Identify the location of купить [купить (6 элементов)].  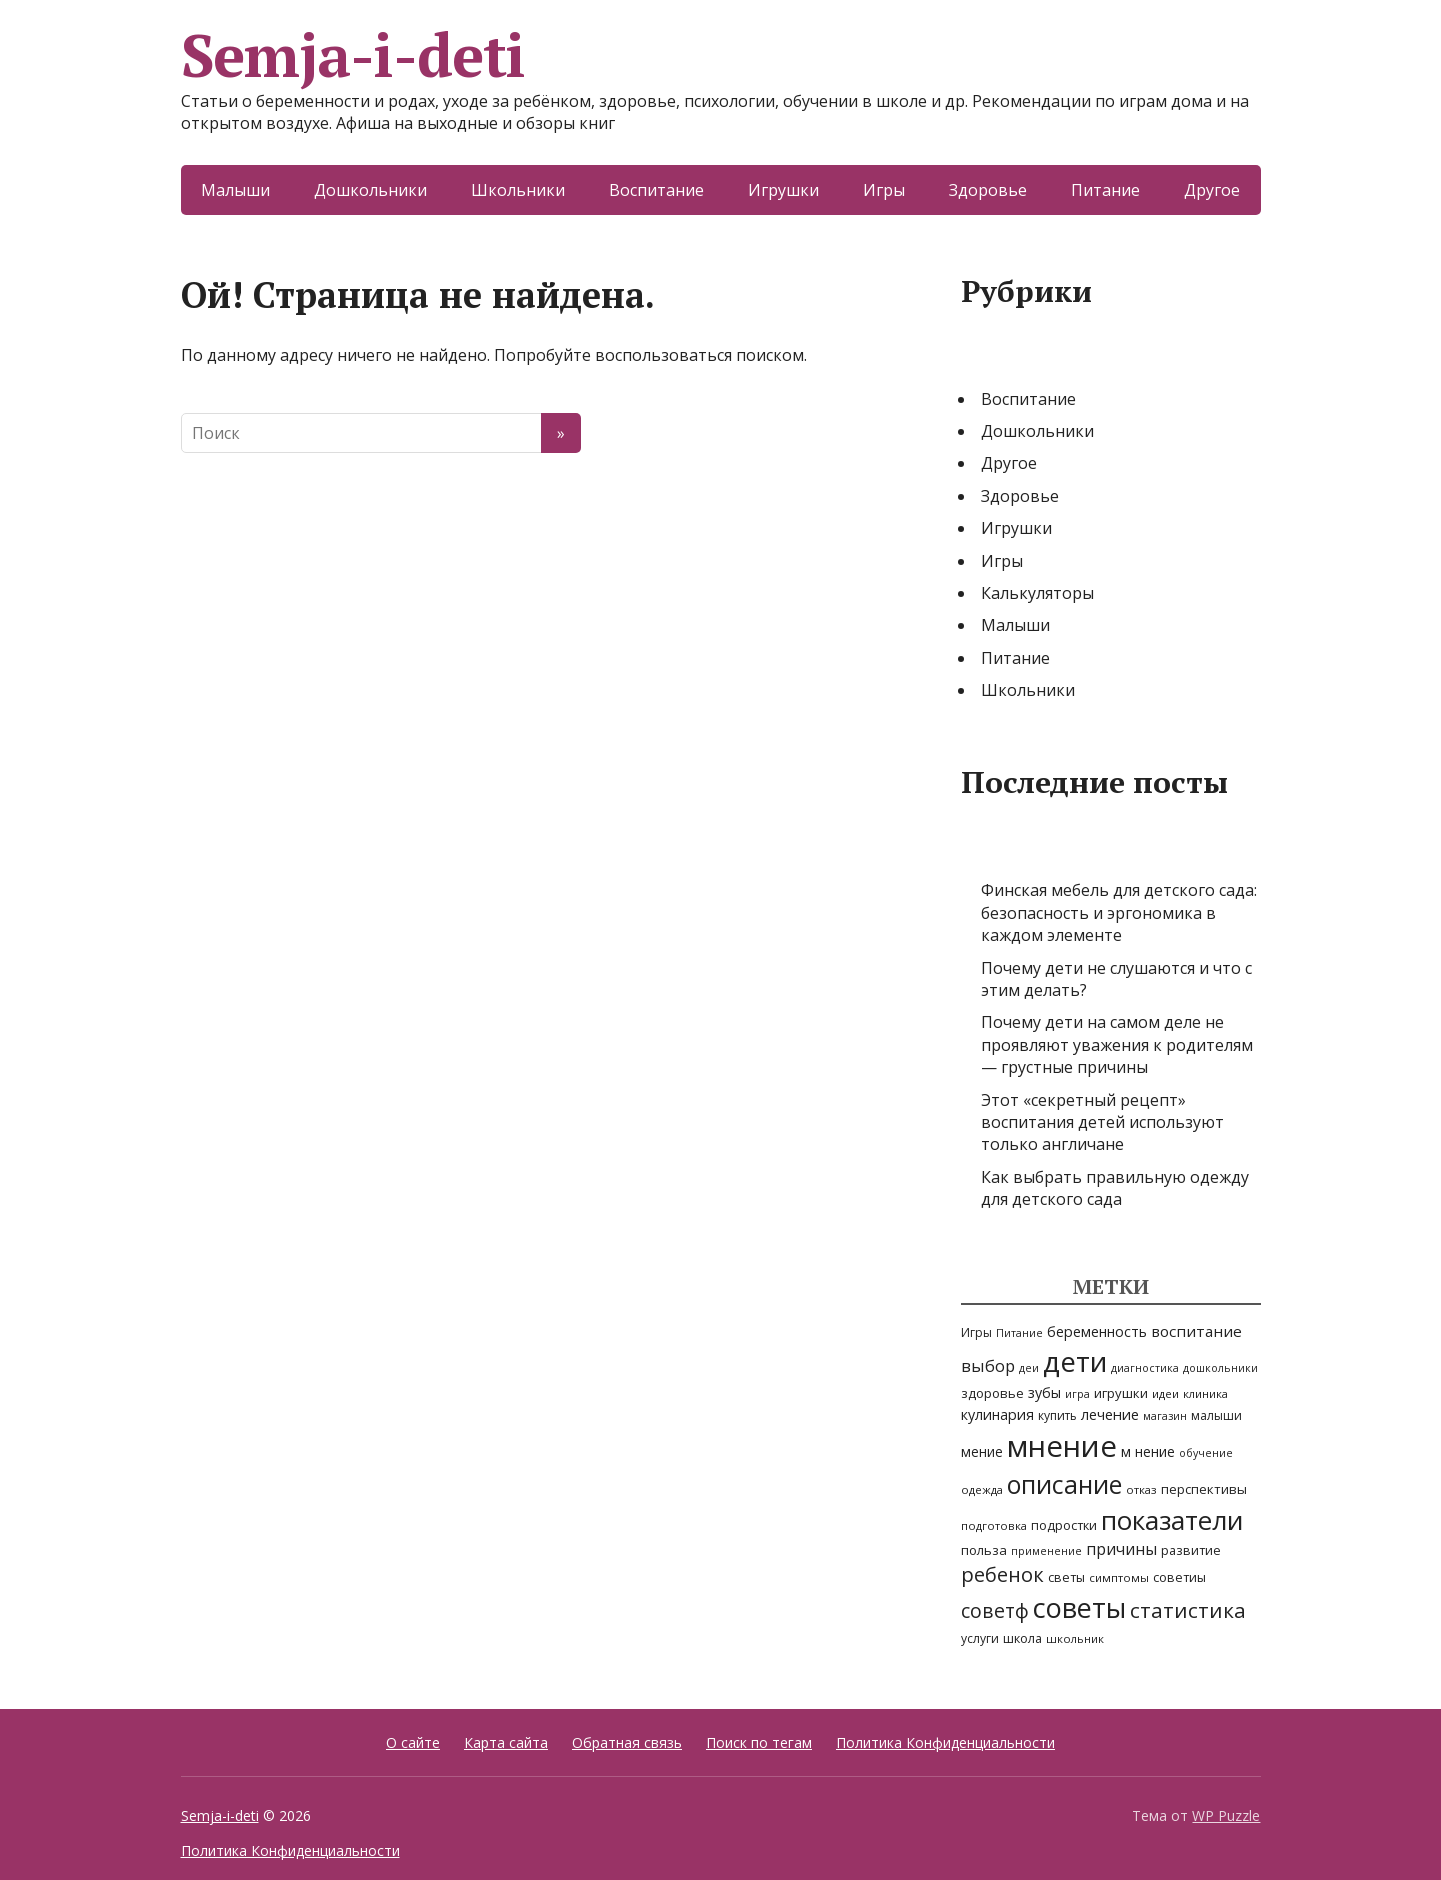
(1057, 1415).